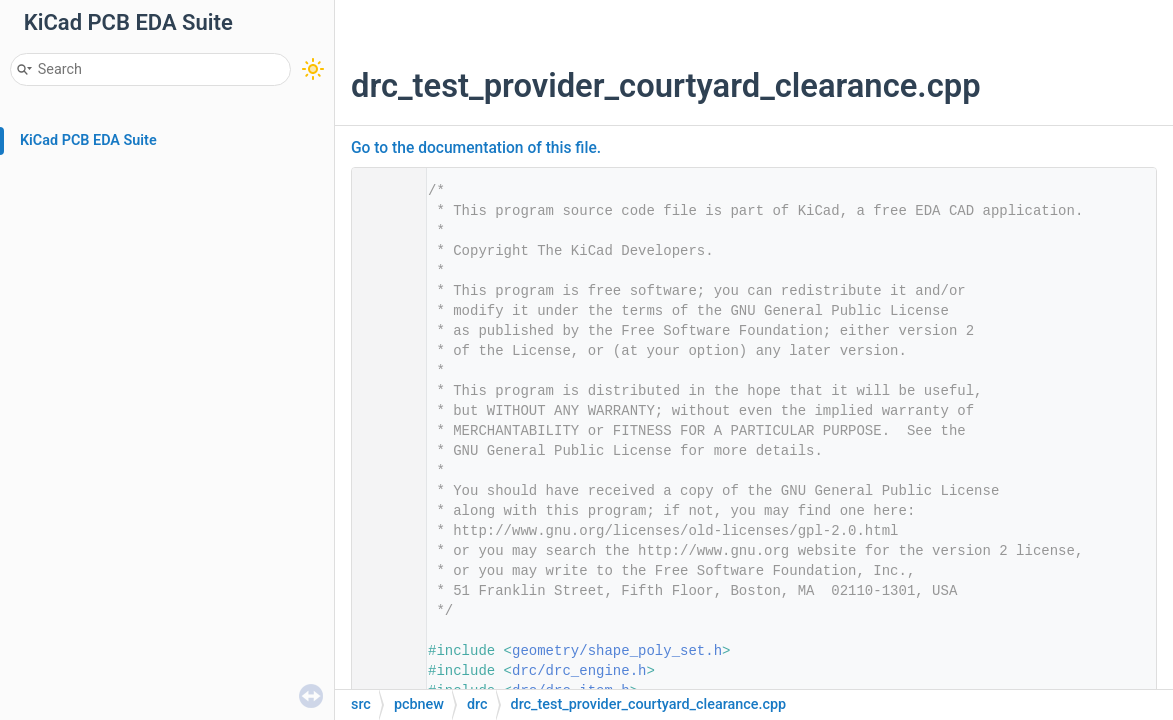 This screenshot has height=720, width=1173. Describe the element at coordinates (476, 148) in the screenshot. I see `Go to the documentation of this file.` at that location.